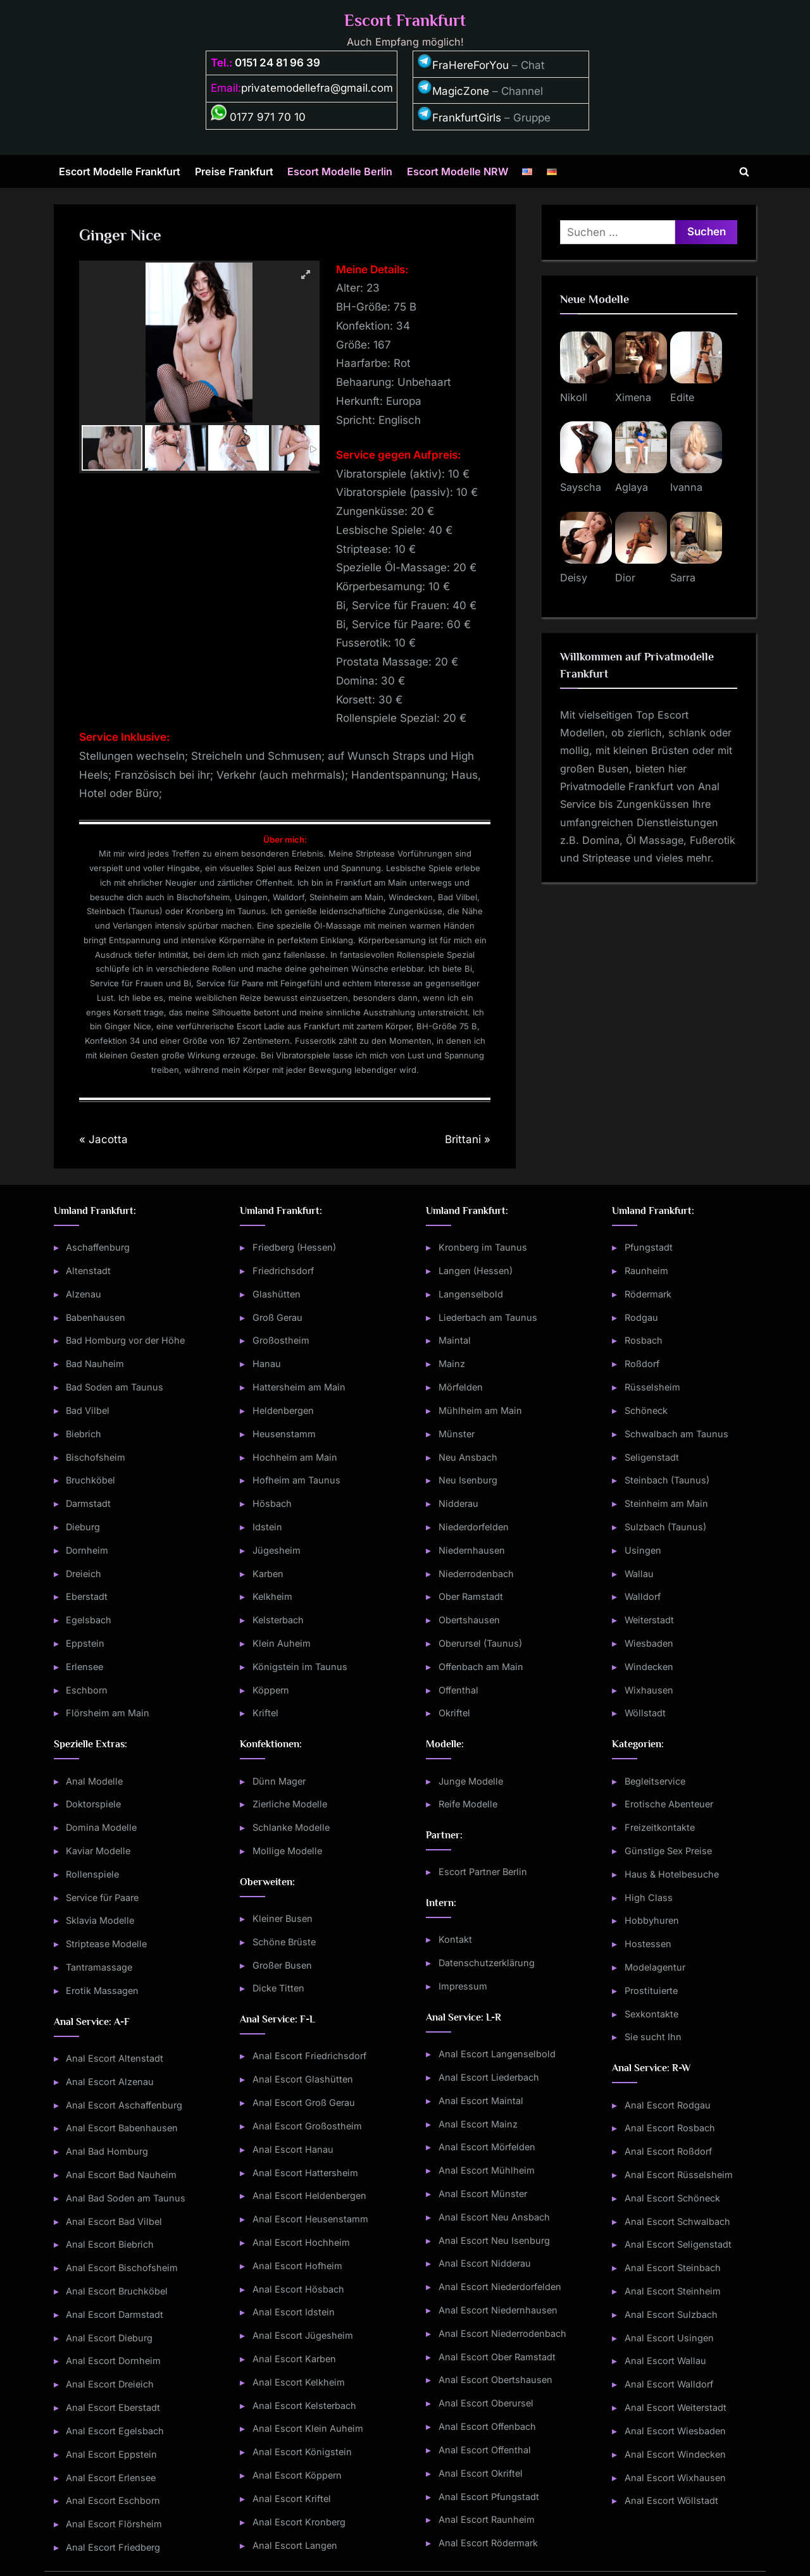  What do you see at coordinates (678, 2244) in the screenshot?
I see `Anal Escort Seligenstadt` at bounding box center [678, 2244].